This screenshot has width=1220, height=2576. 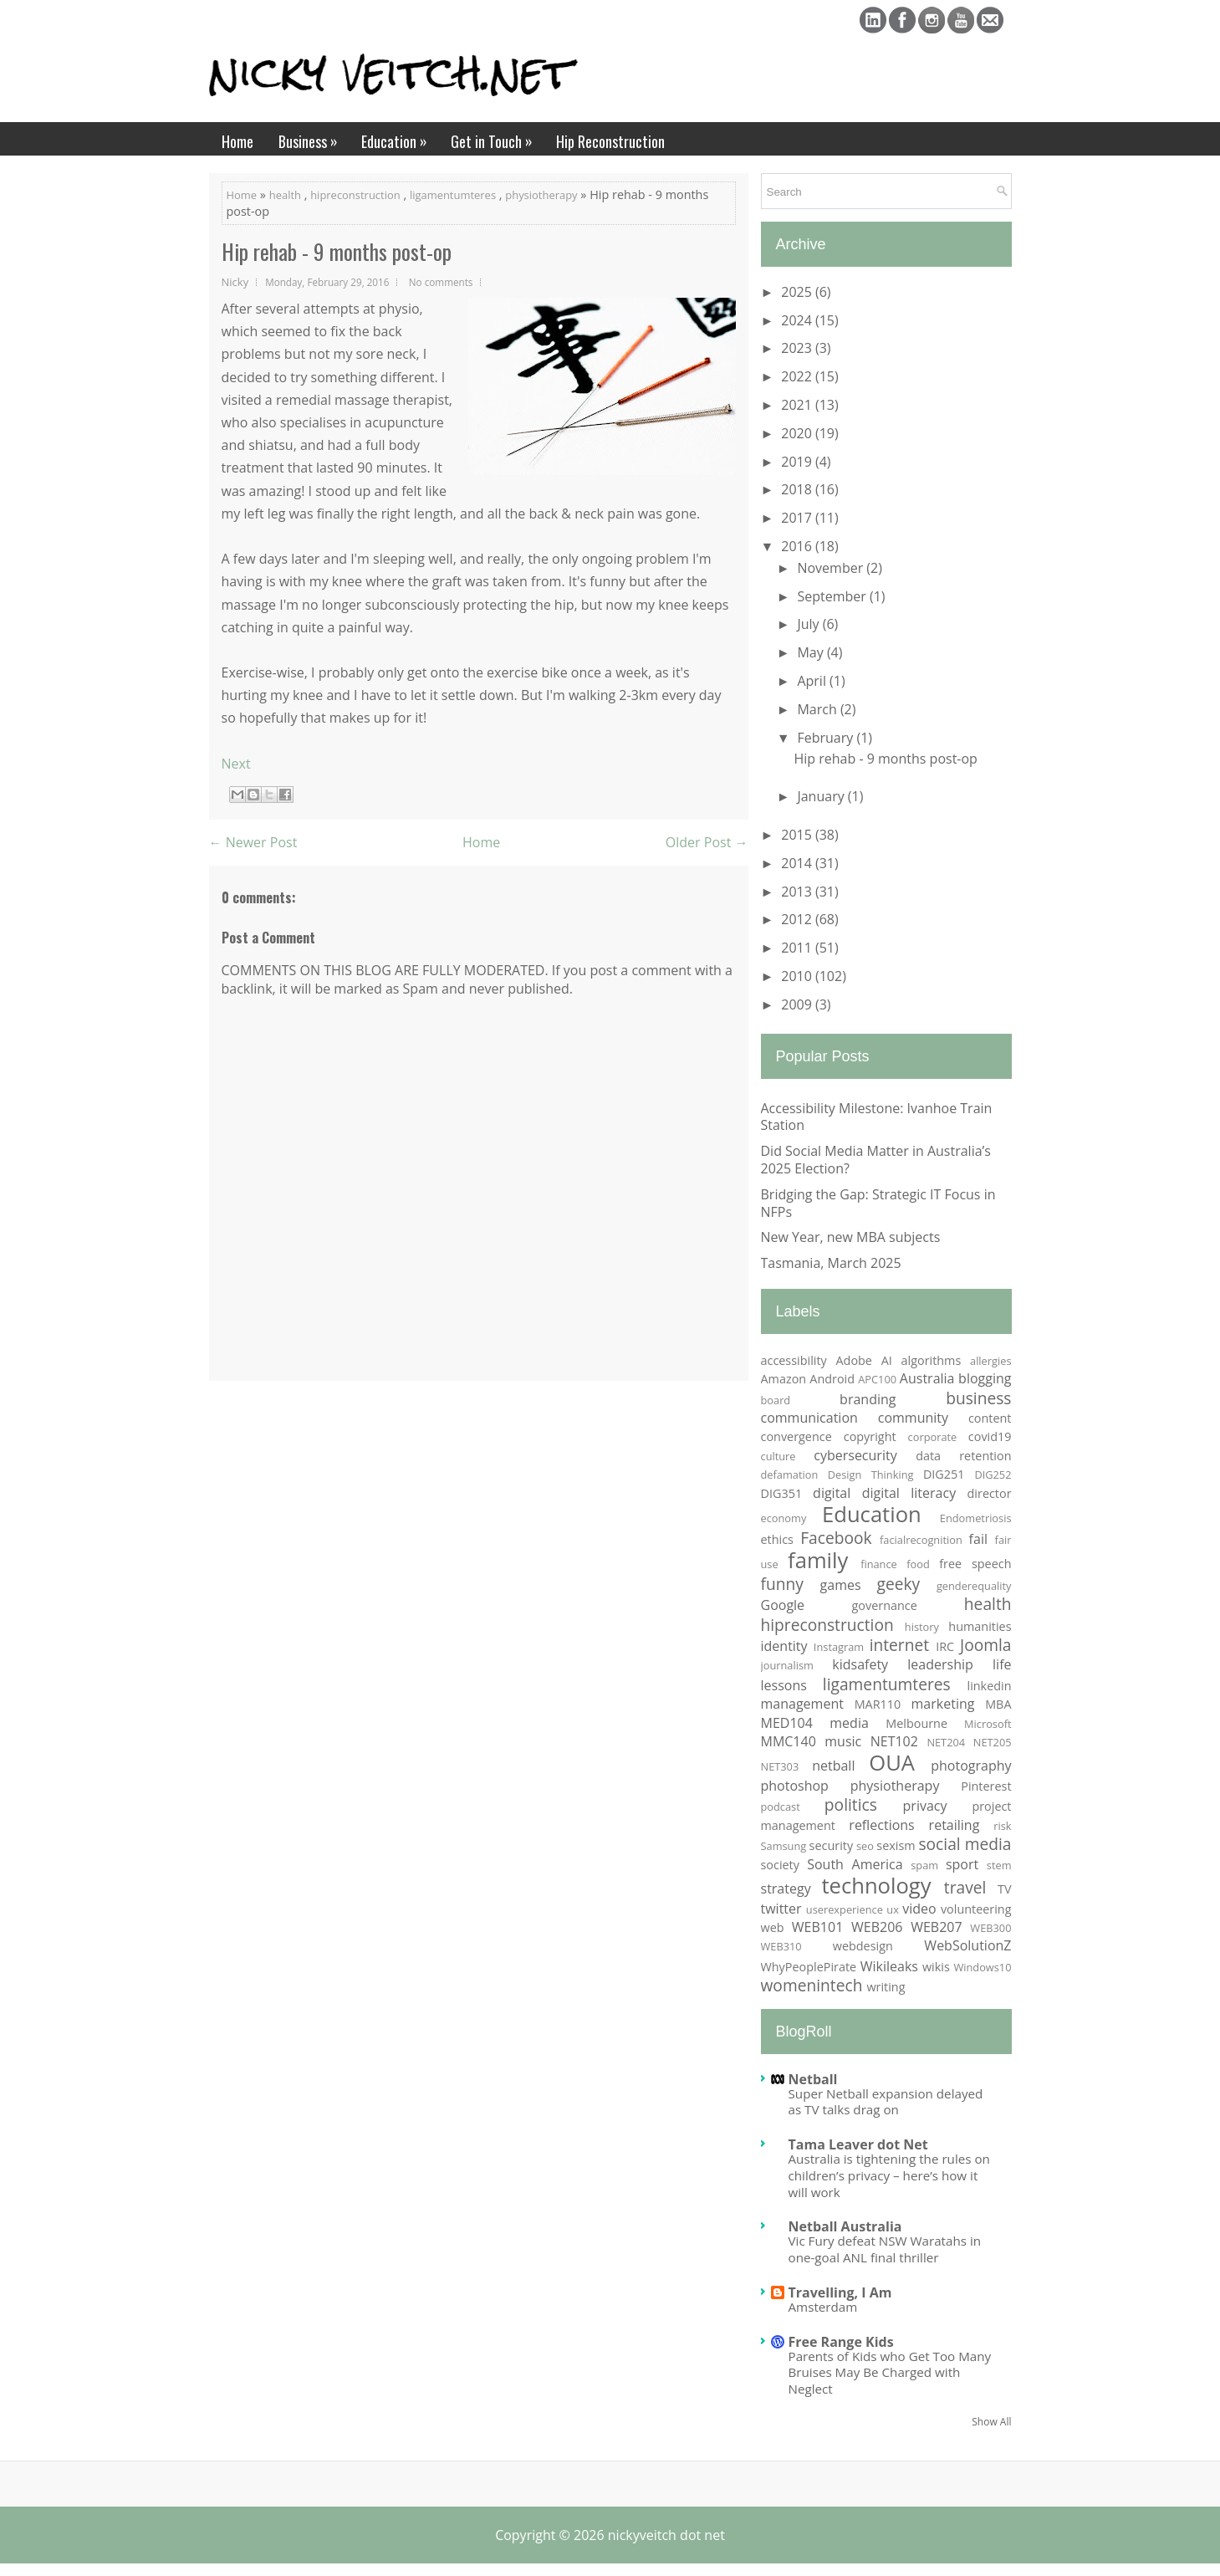 I want to click on NET205, so click(x=992, y=1742).